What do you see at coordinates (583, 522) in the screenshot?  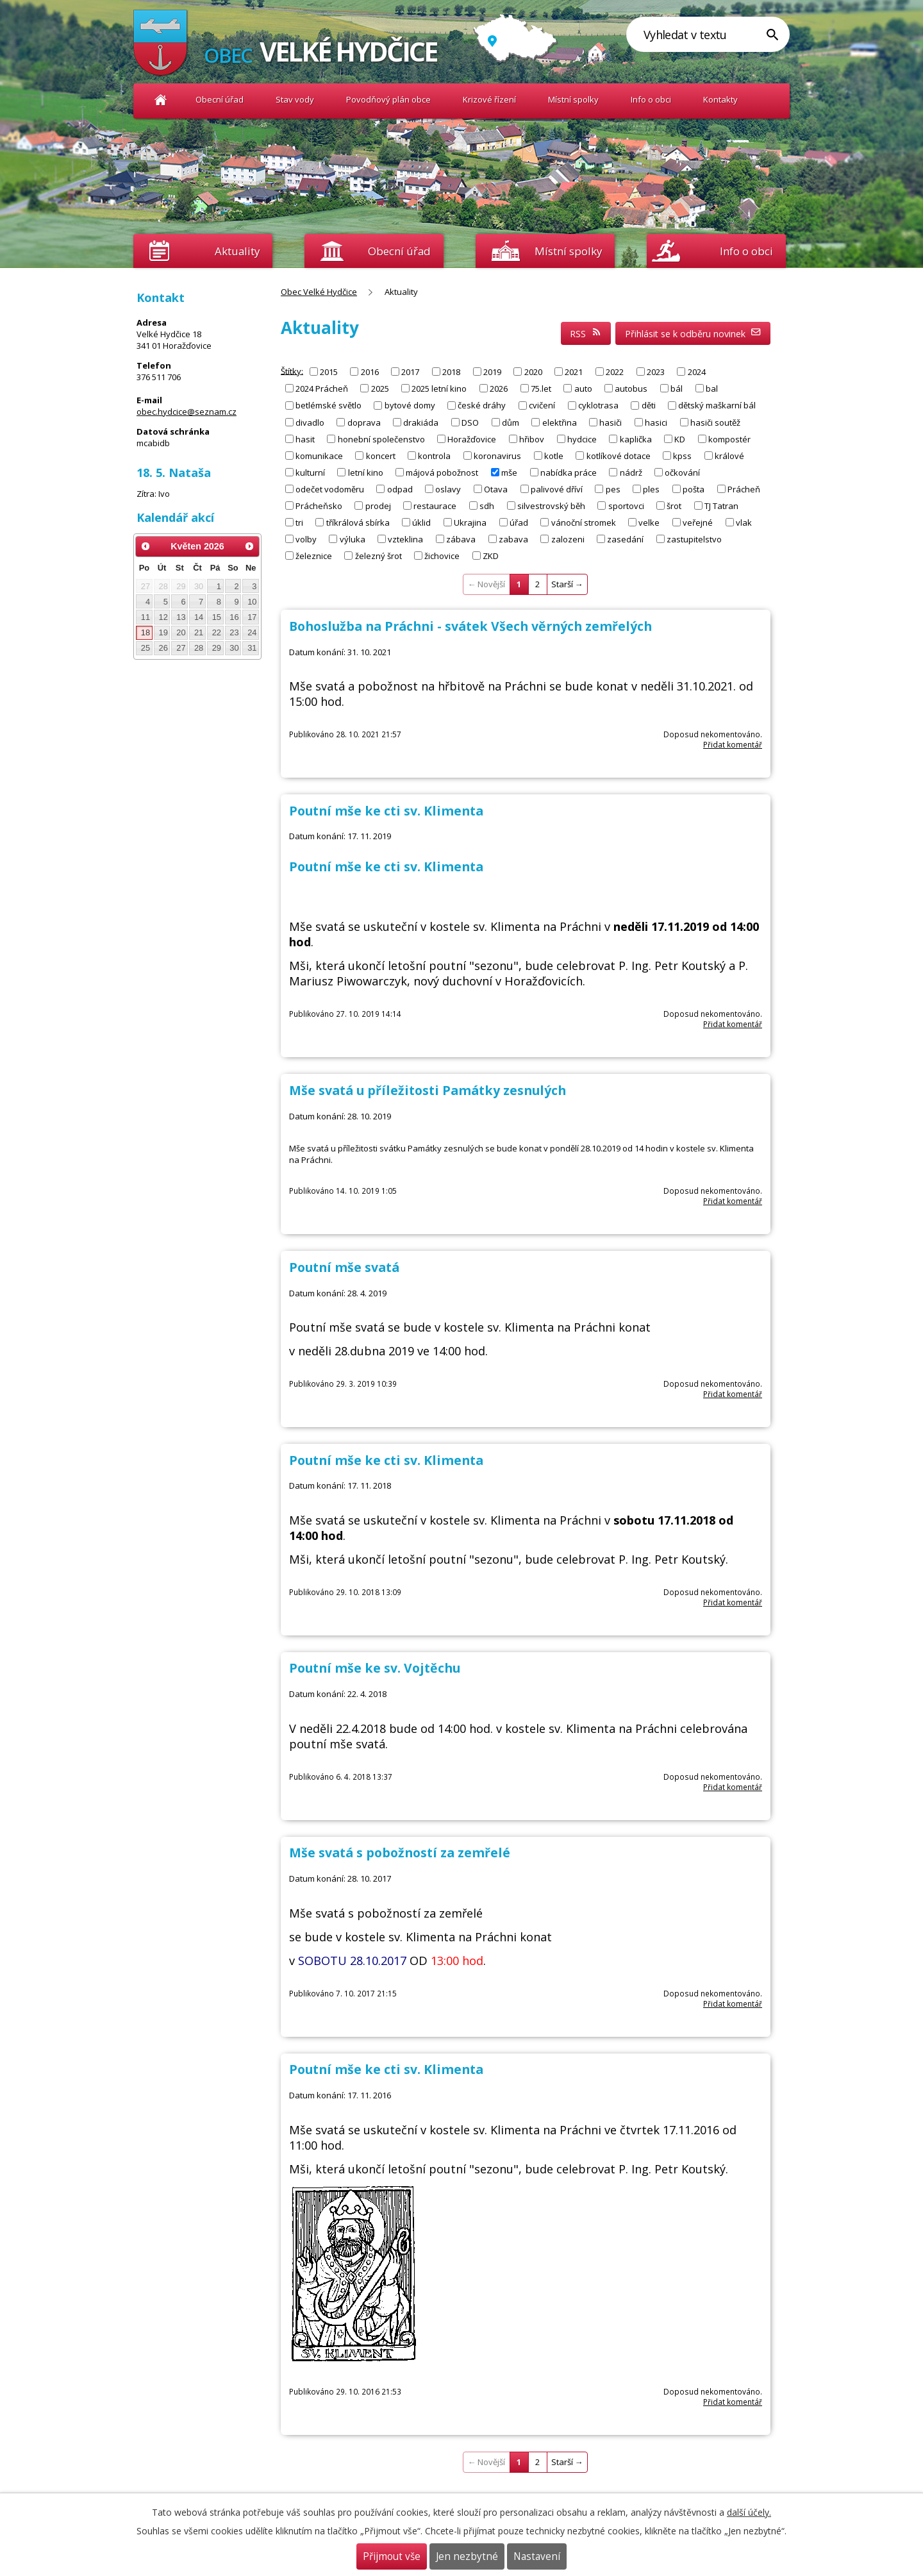 I see `vánoční stromek` at bounding box center [583, 522].